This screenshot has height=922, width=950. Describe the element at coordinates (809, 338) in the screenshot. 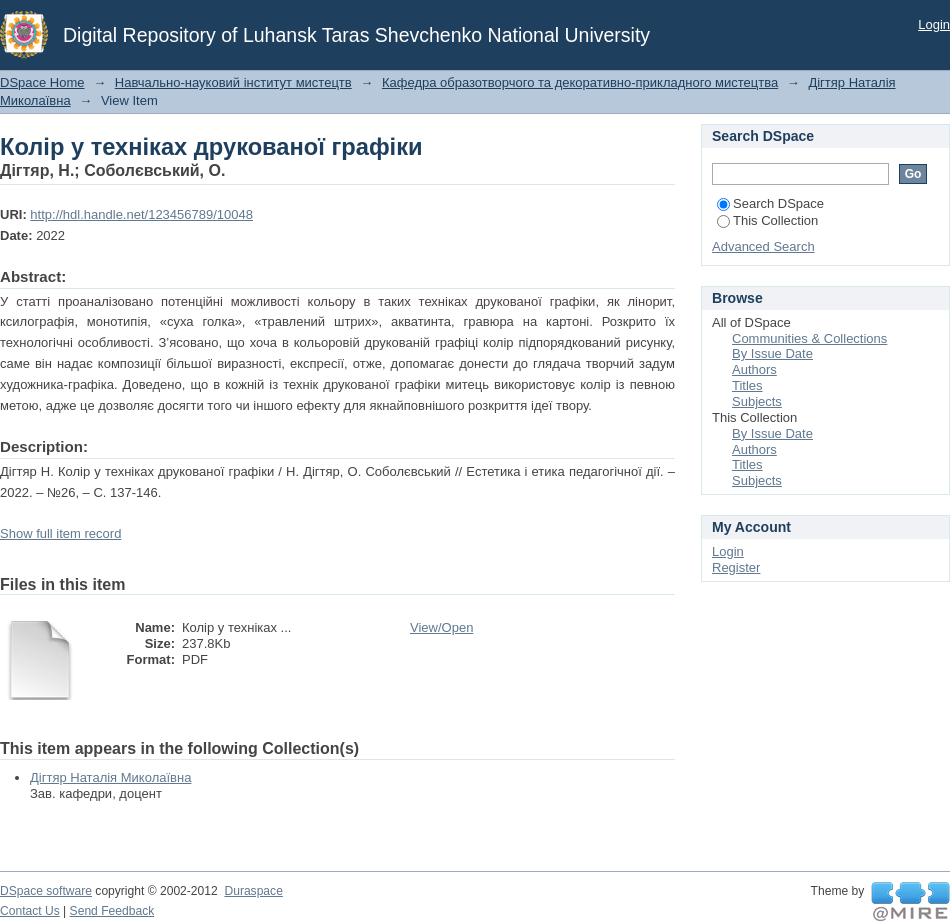

I see `Communities & Collections` at that location.